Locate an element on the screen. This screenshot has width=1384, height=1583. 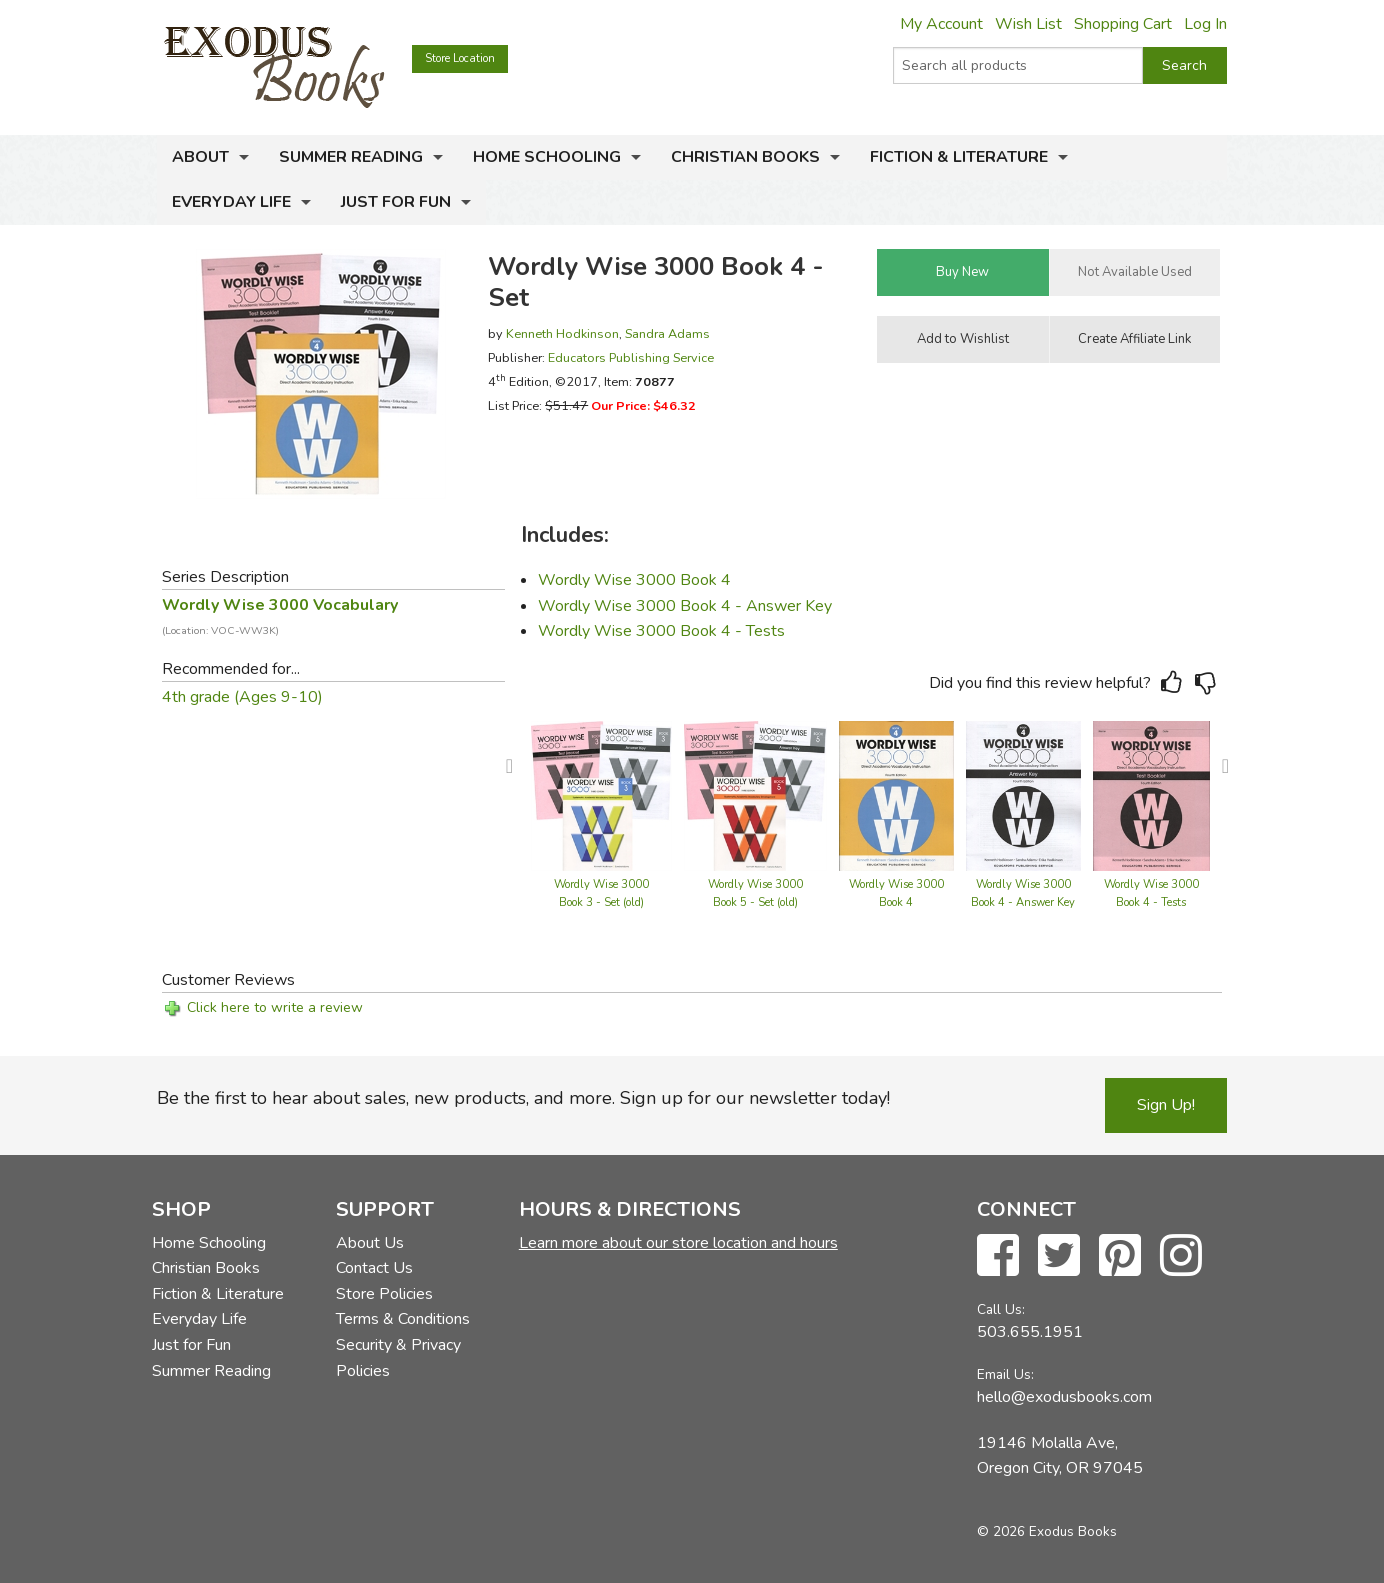
Home Schooling is located at coordinates (547, 157).